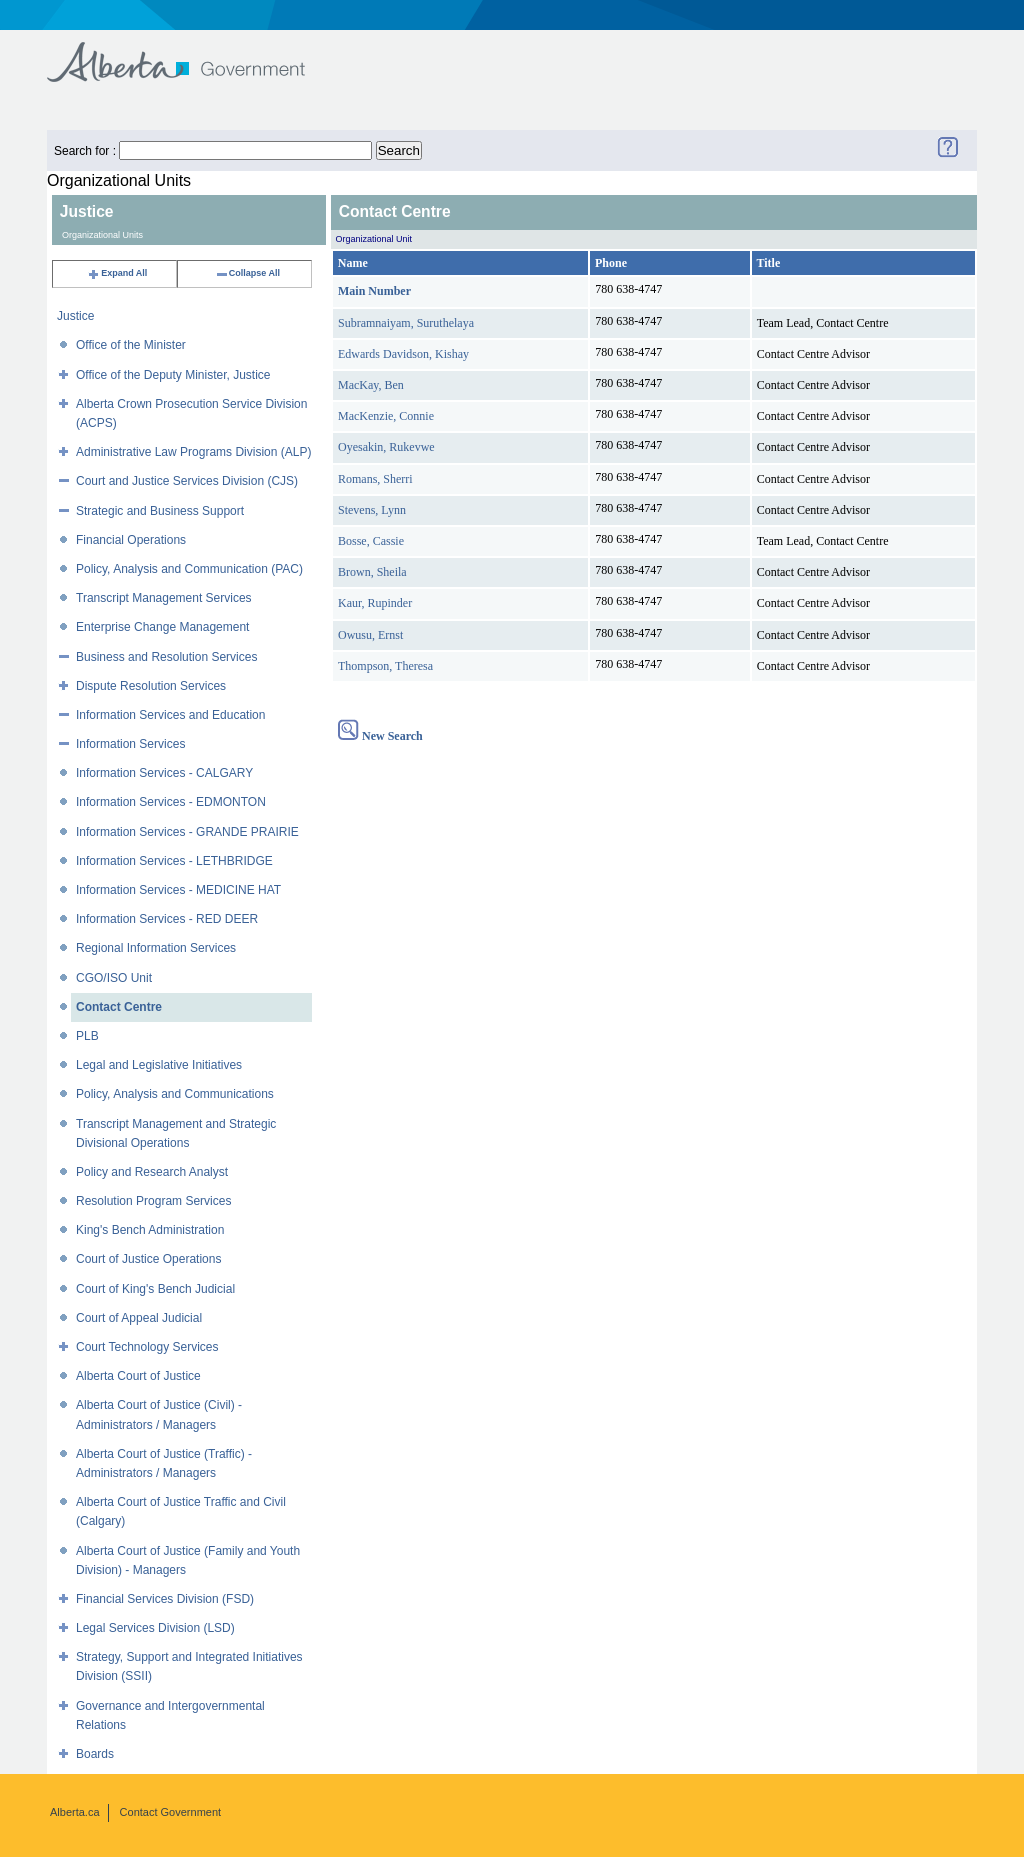 This screenshot has height=1857, width=1024. I want to click on Regional Information Services, so click(156, 948).